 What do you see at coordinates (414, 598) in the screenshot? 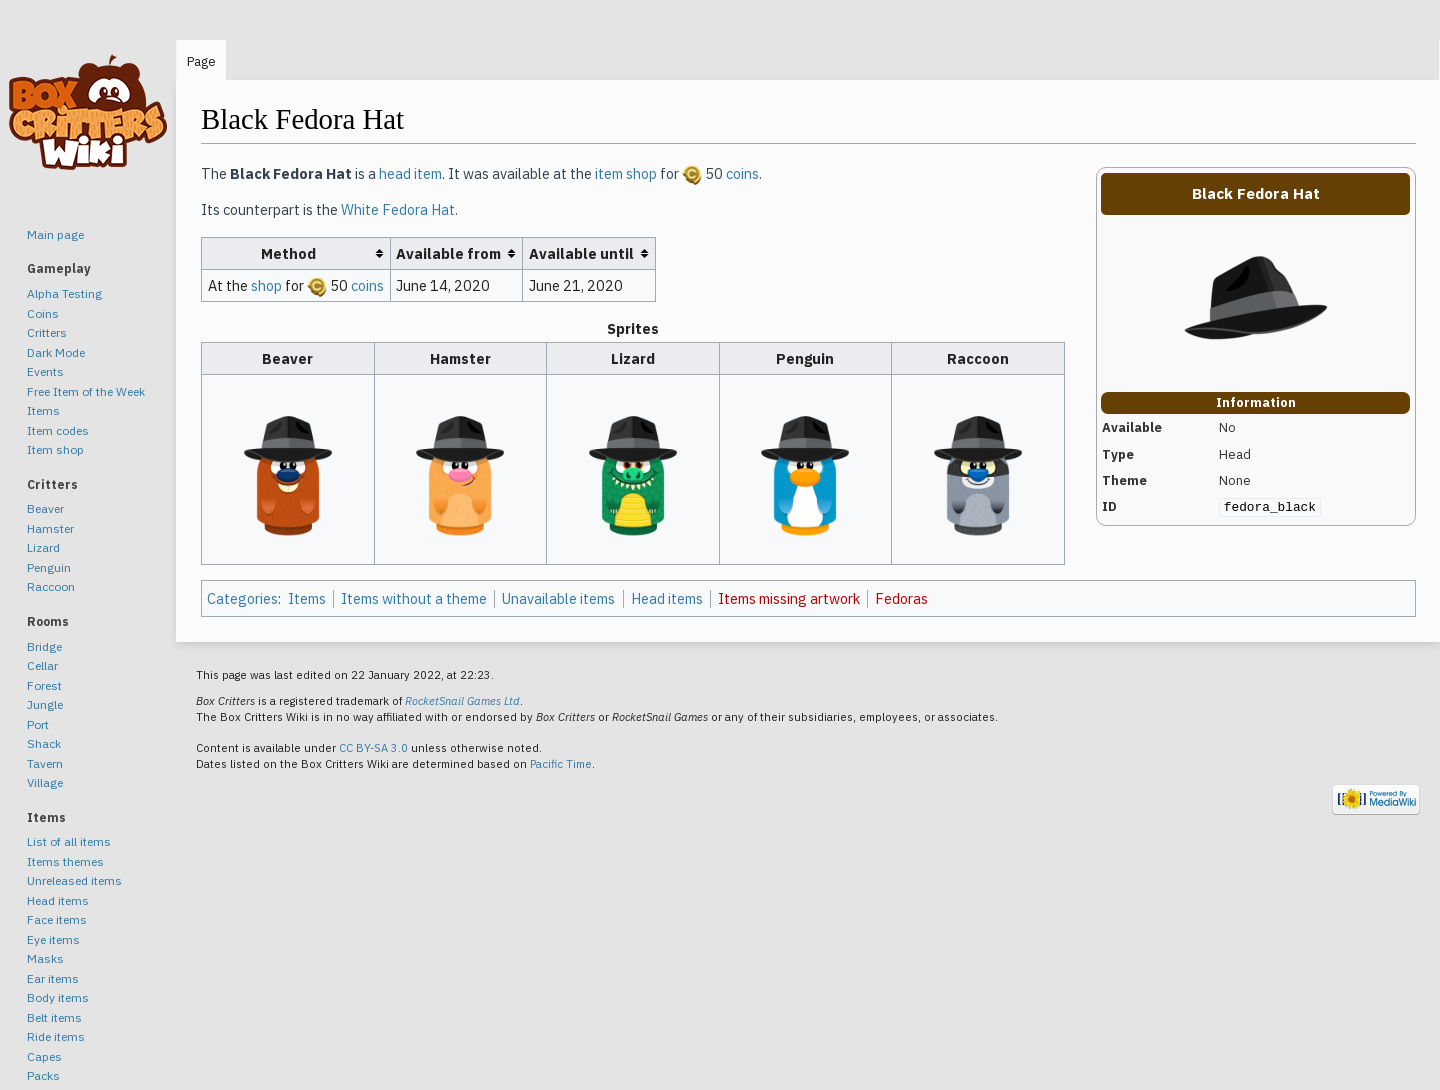
I see `Items without a theme` at bounding box center [414, 598].